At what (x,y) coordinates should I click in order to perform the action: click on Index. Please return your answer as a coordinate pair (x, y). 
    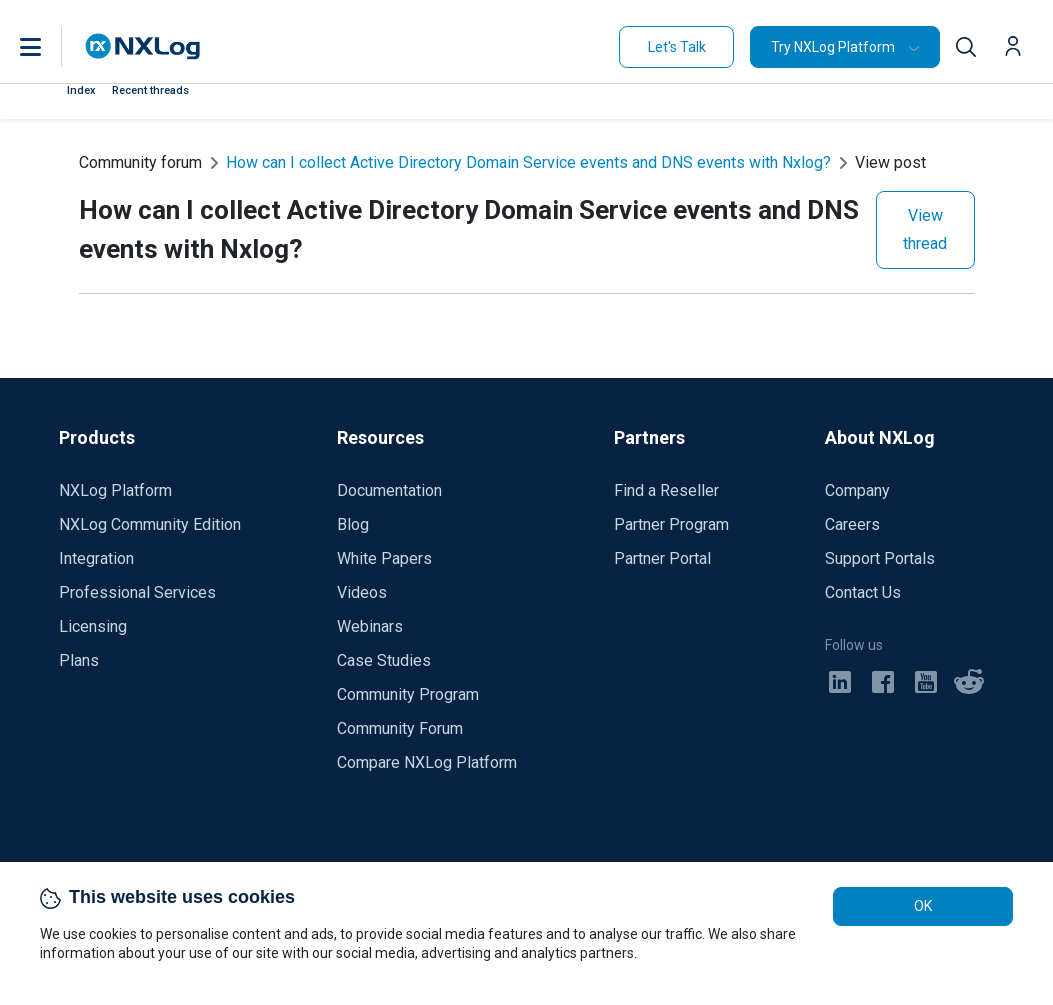
    Looking at the image, I should click on (81, 90).